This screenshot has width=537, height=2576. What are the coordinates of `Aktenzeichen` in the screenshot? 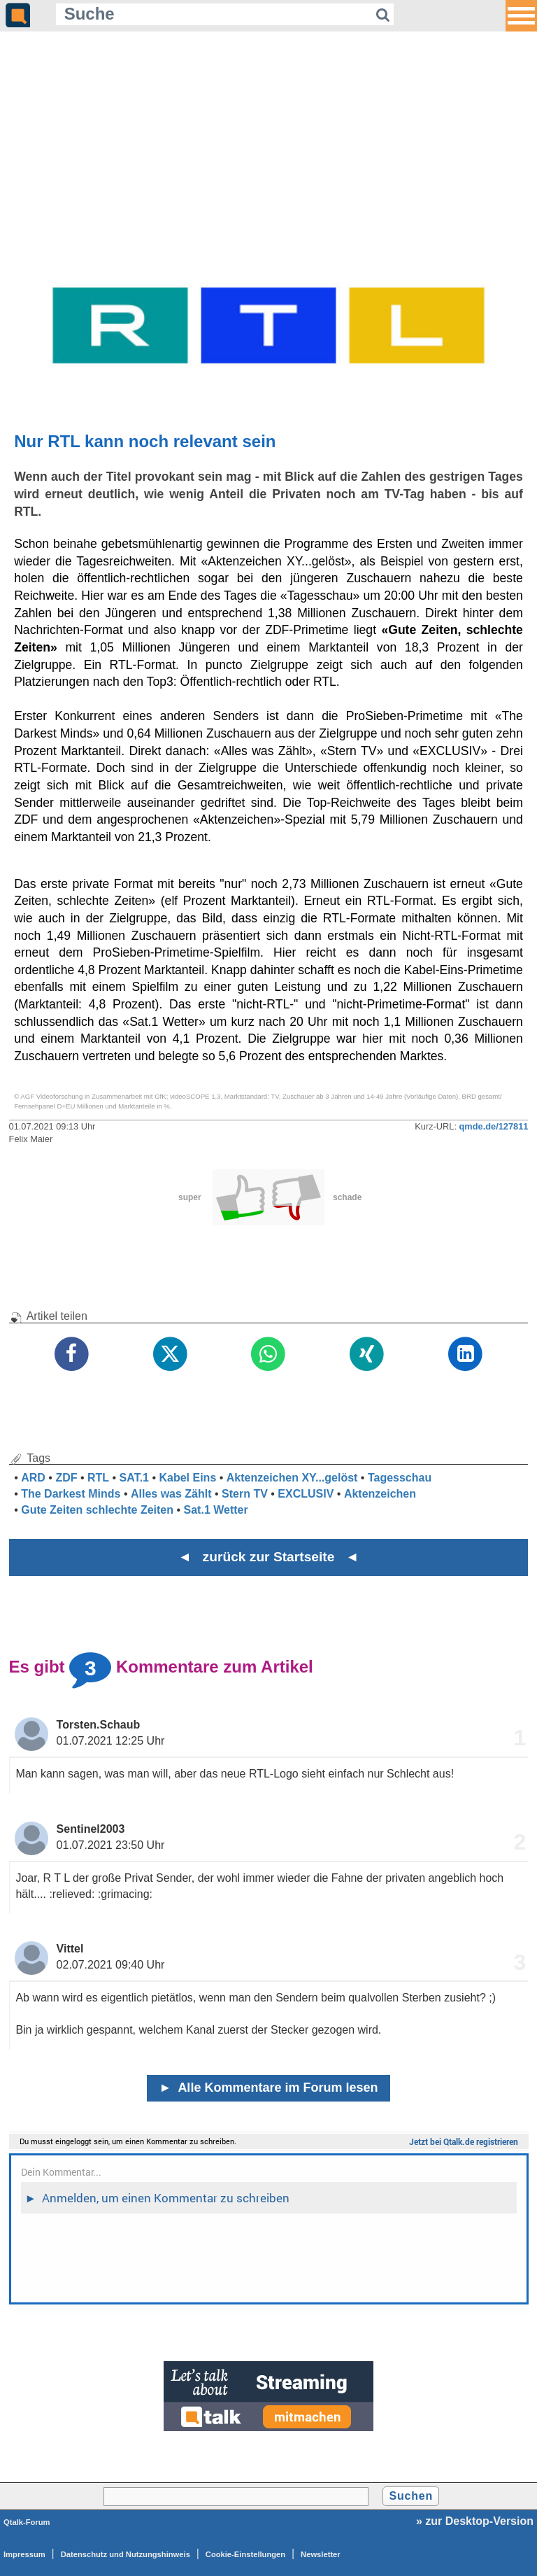 It's located at (380, 1494).